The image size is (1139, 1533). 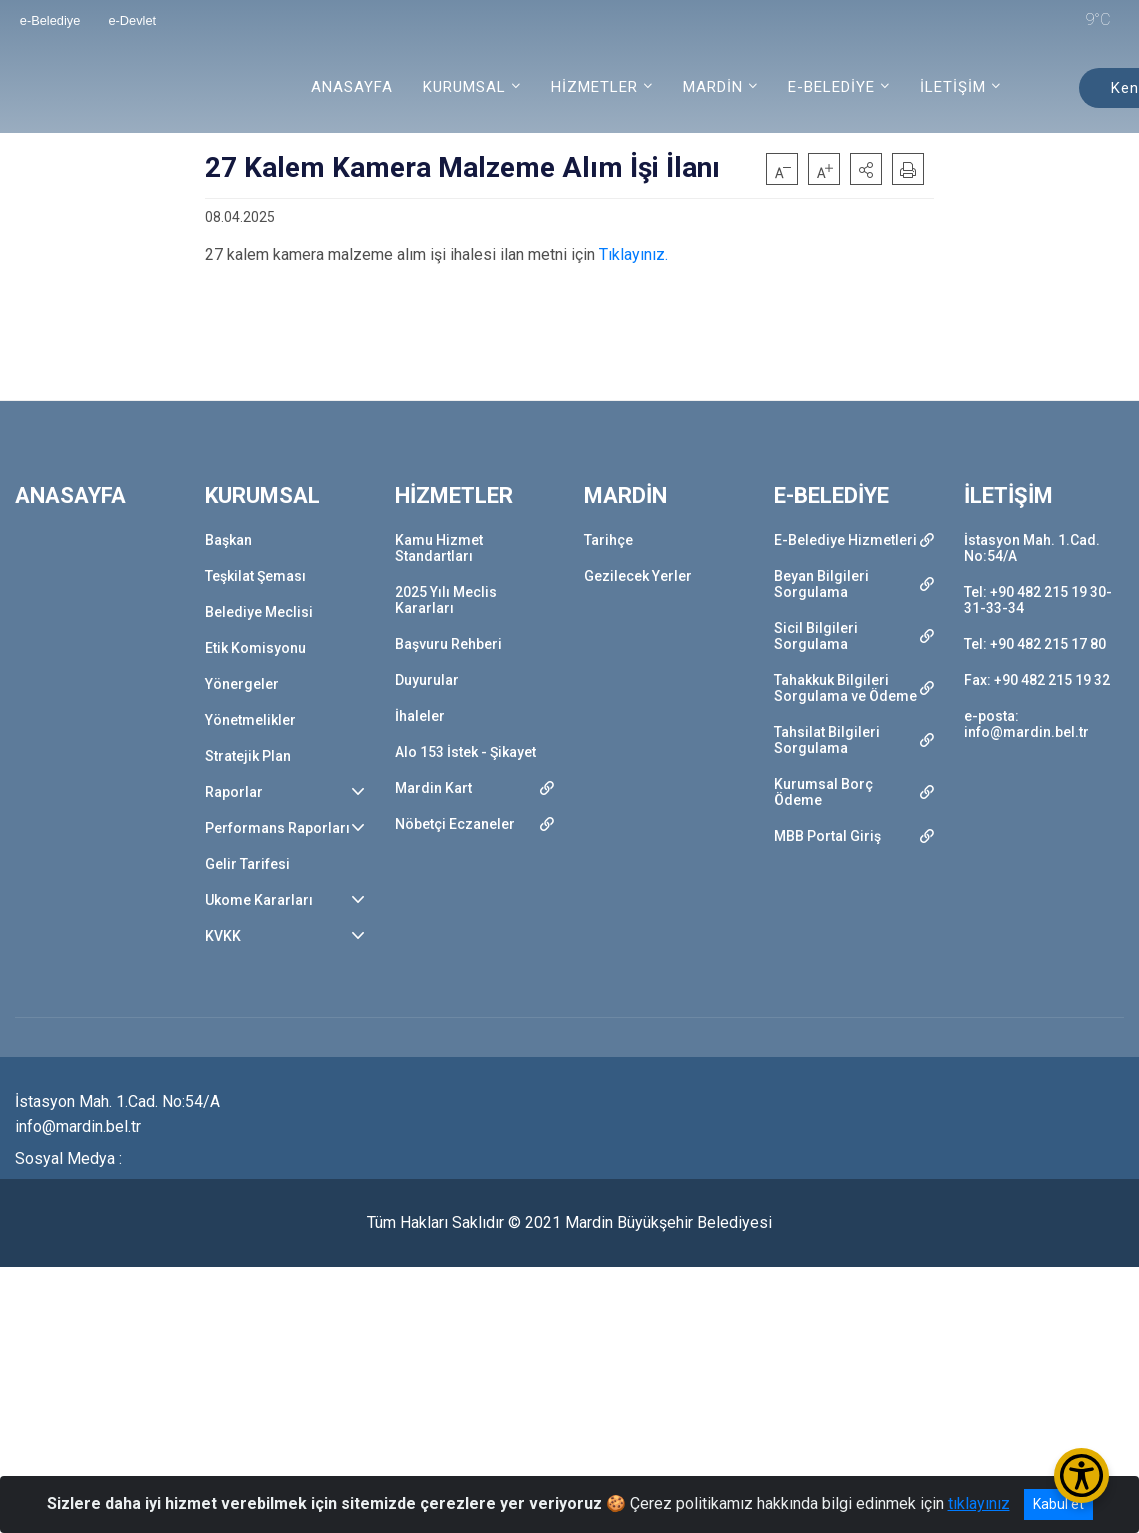 I want to click on Fax: +90 482 215 19 32, so click(x=1037, y=680).